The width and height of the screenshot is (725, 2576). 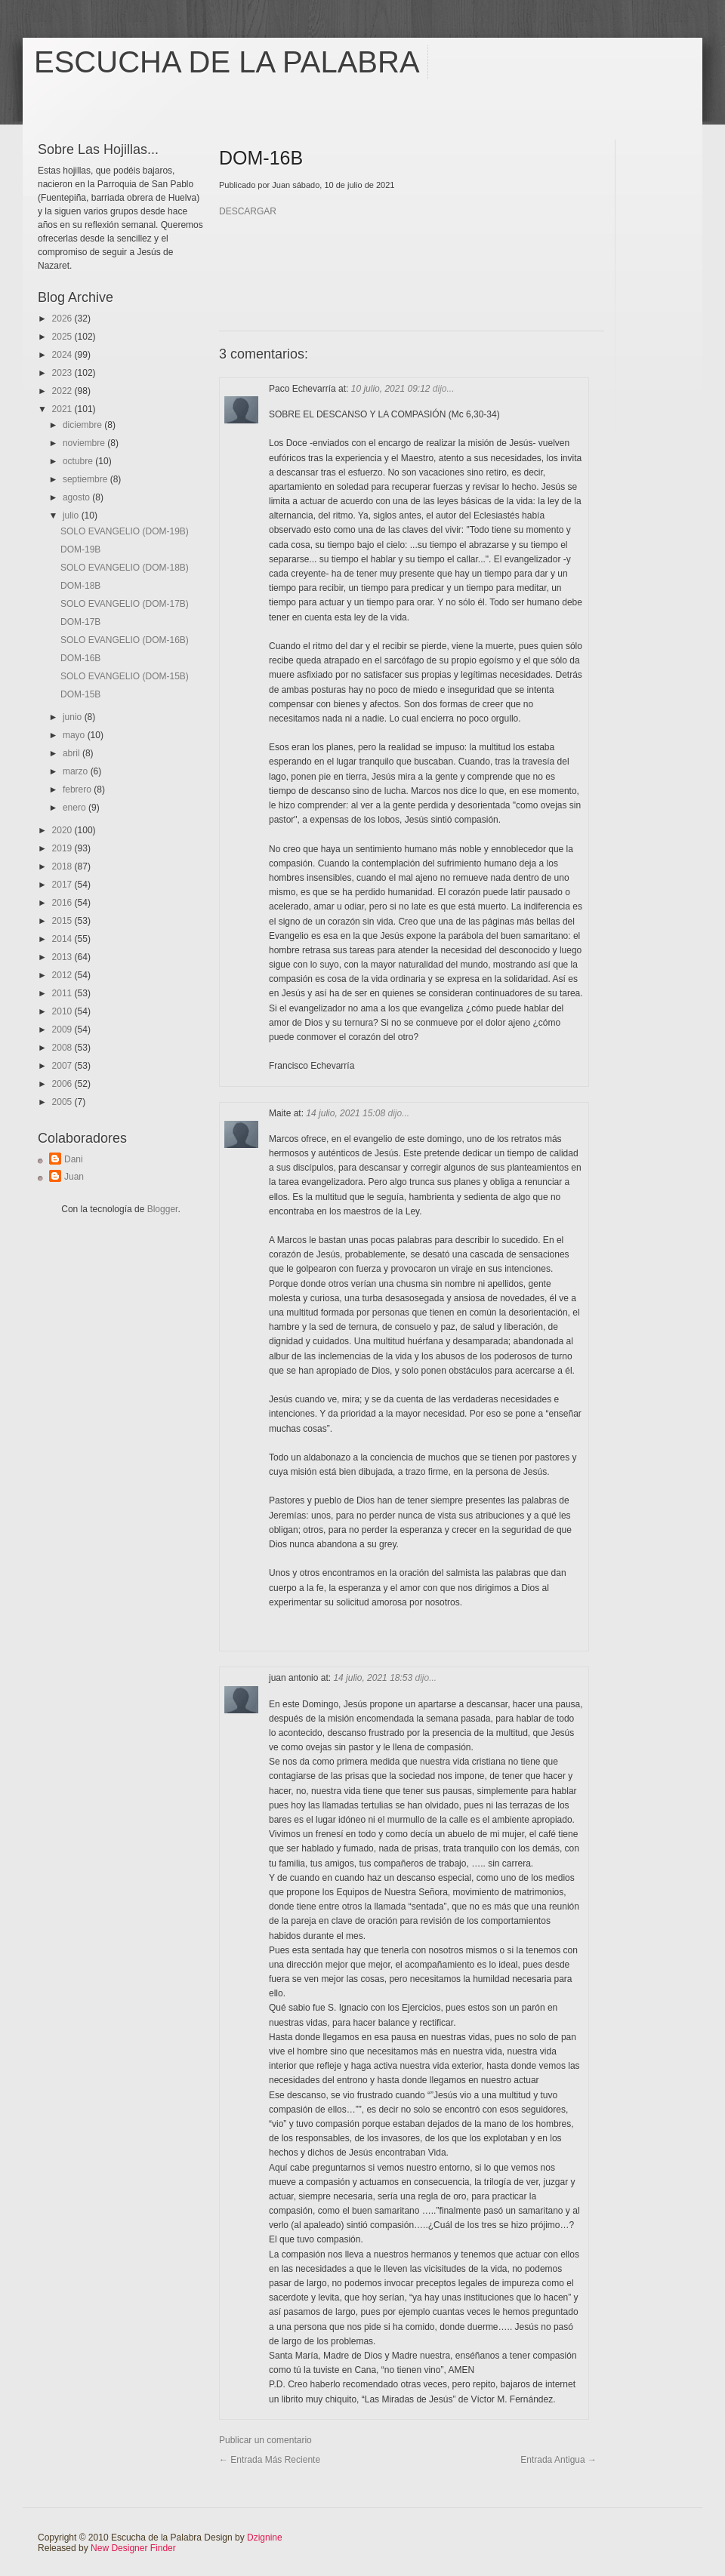 I want to click on Juan, so click(x=74, y=1176).